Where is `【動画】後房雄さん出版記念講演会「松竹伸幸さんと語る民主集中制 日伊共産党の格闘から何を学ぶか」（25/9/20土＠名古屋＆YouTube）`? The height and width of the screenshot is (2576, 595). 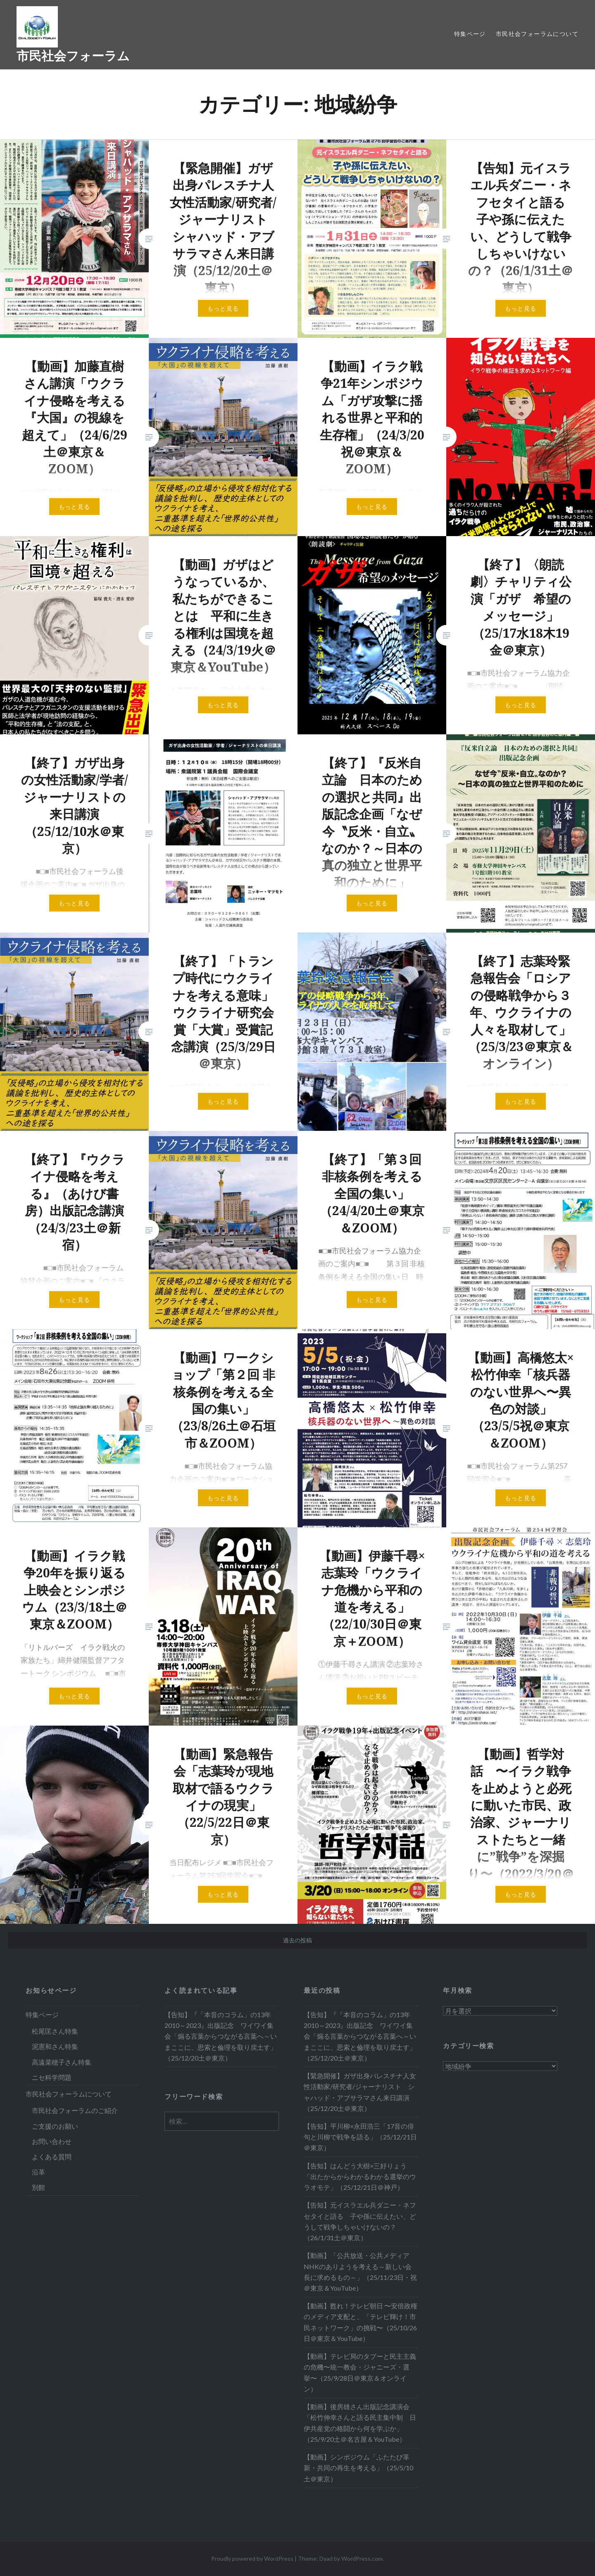 【動画】後房雄さん出版記念講演会「松竹伸幸さんと語る民主集中制 日伊共産党の格闘から何を学ぶか」（25/9/20土＠名古屋＆YouTube） is located at coordinates (360, 2423).